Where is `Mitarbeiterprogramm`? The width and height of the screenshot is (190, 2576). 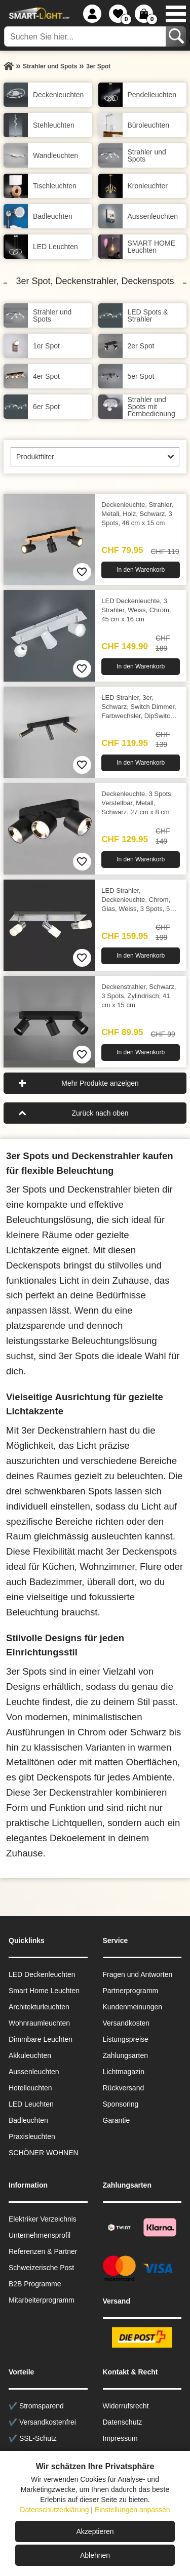
Mitarbeiterprogramm is located at coordinates (41, 2300).